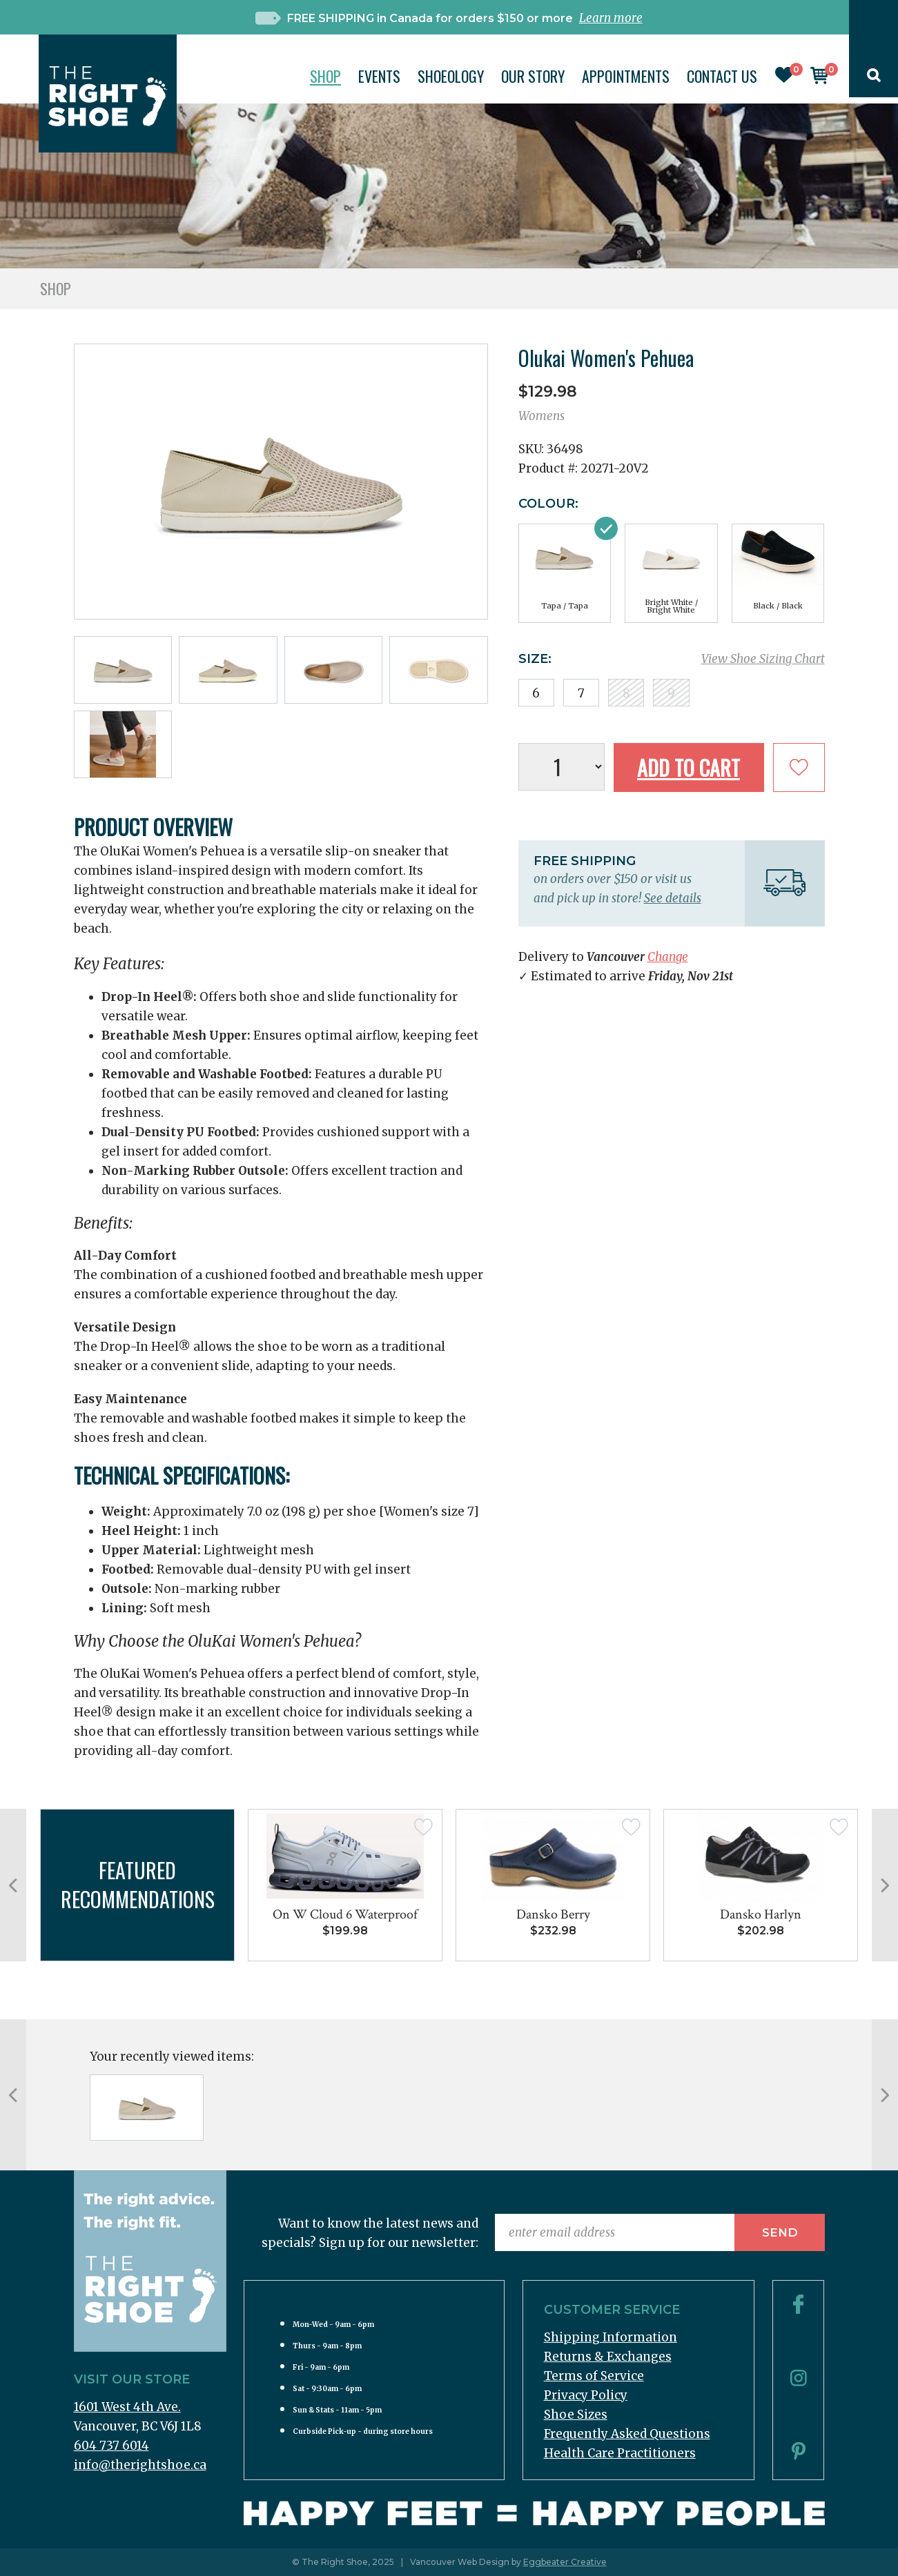 This screenshot has height=2576, width=898. Describe the element at coordinates (763, 658) in the screenshot. I see `View Shoe Sizing Chart` at that location.